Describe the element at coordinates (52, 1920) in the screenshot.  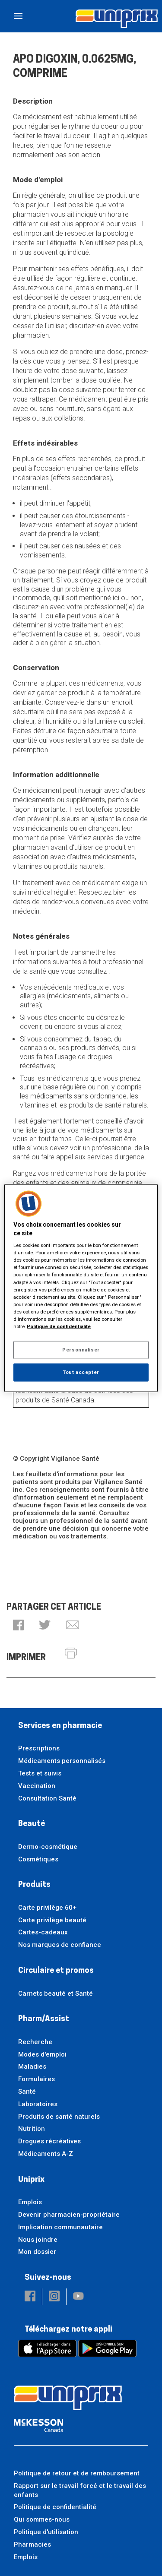
I see `Carte privilège beauté` at that location.